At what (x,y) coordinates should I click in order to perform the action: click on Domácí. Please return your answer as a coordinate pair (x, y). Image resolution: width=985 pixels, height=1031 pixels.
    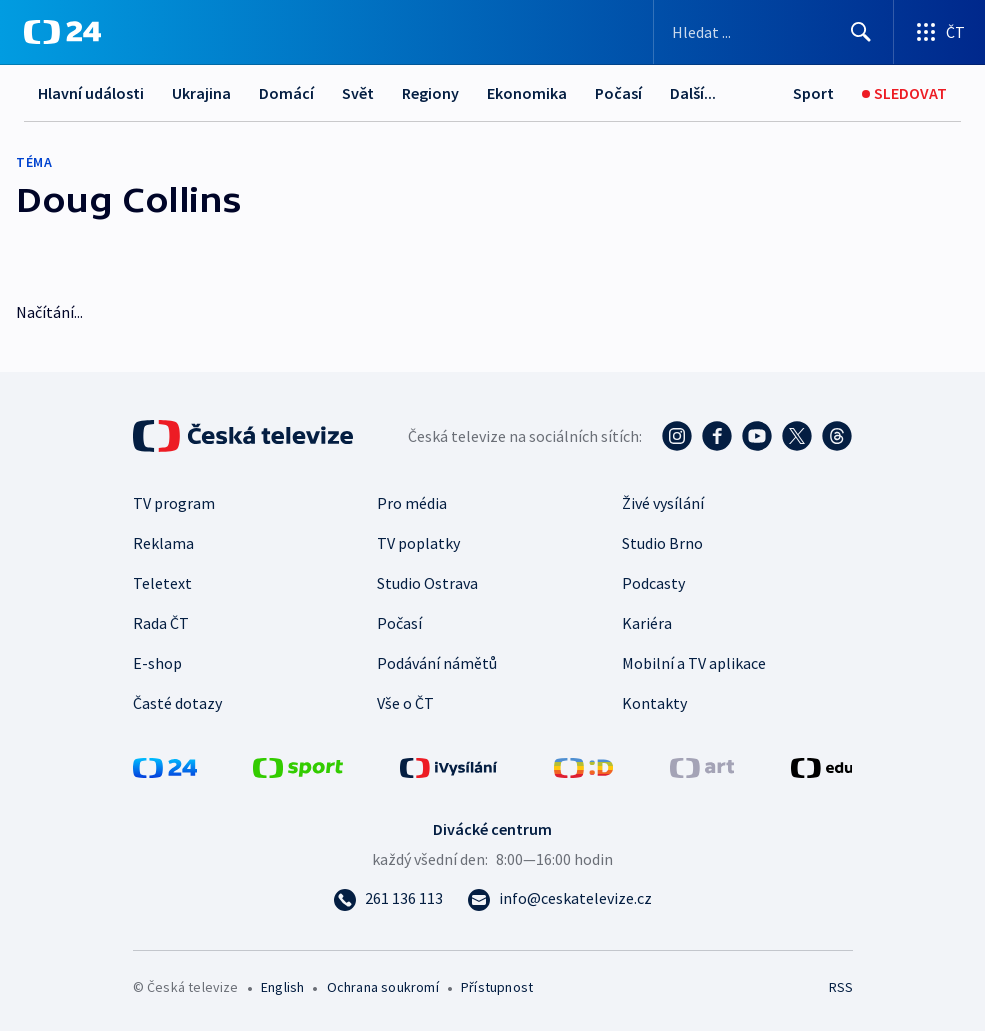
    Looking at the image, I should click on (286, 93).